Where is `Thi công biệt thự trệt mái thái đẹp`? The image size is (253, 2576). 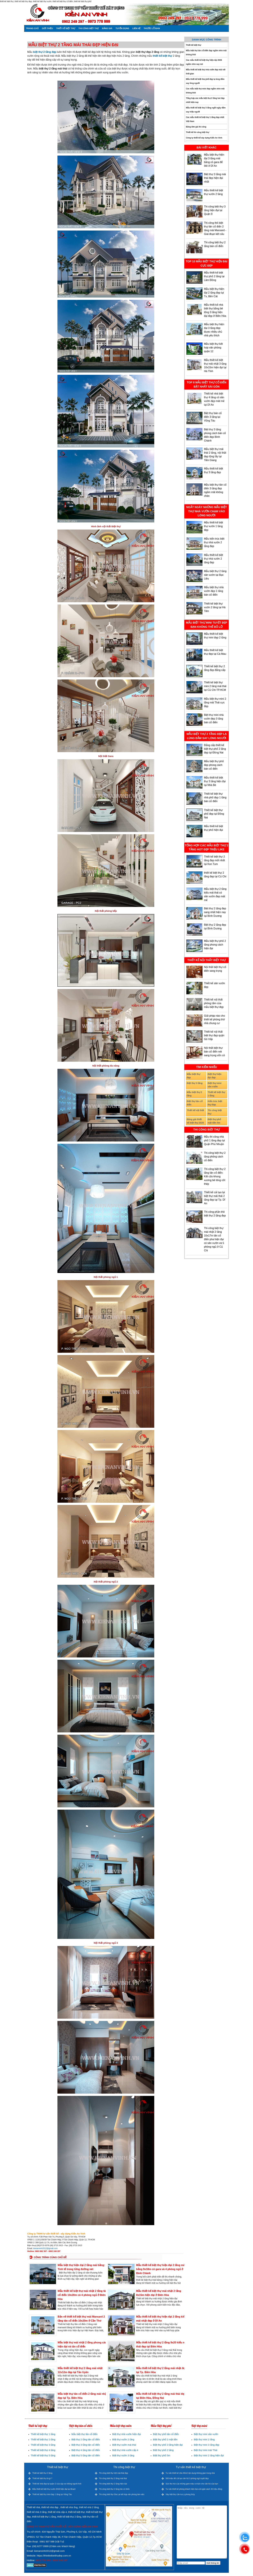 Thi công biệt thự trệt mái thái đẹp is located at coordinates (113, 2473).